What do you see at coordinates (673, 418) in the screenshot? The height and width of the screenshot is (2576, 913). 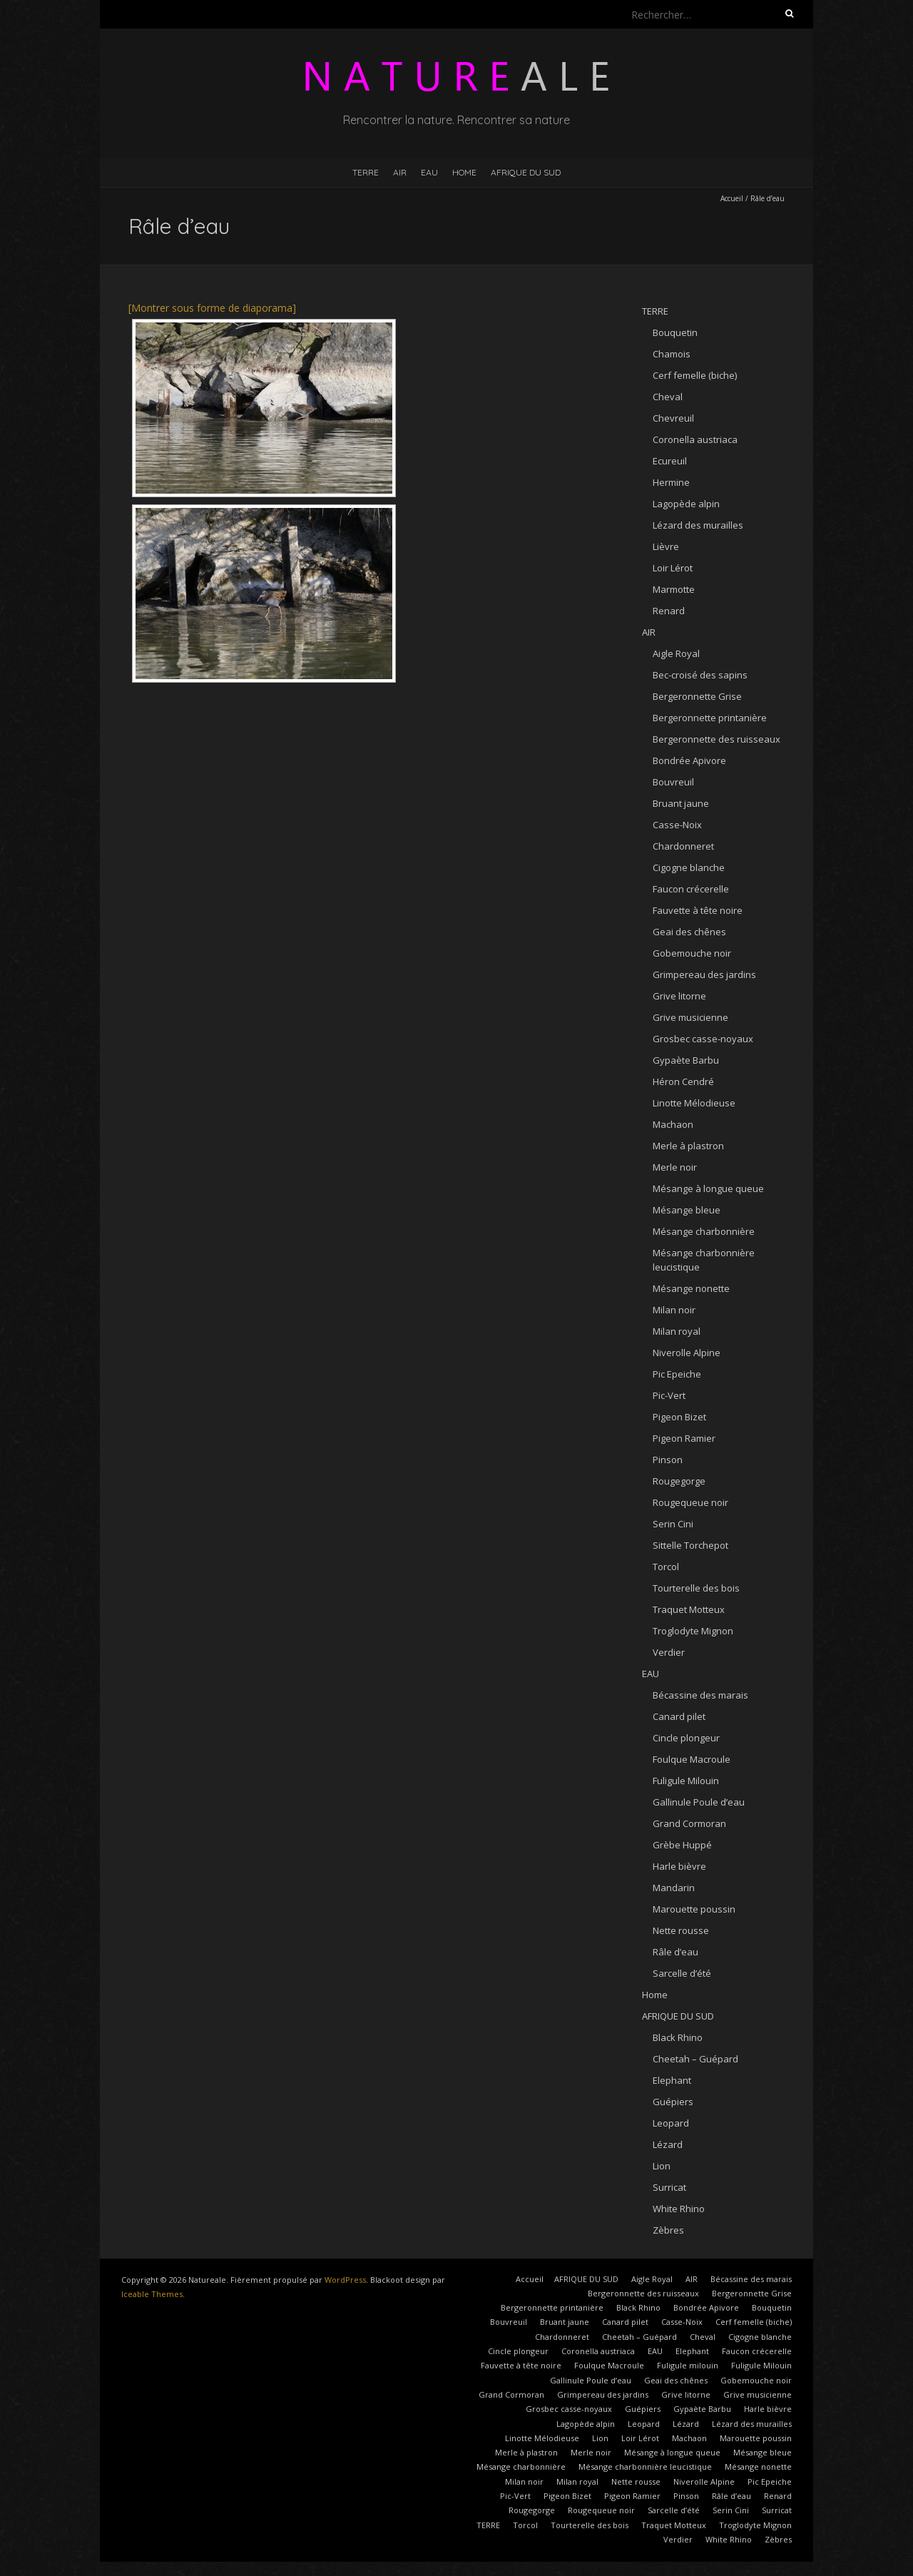 I see `Chevreuil` at bounding box center [673, 418].